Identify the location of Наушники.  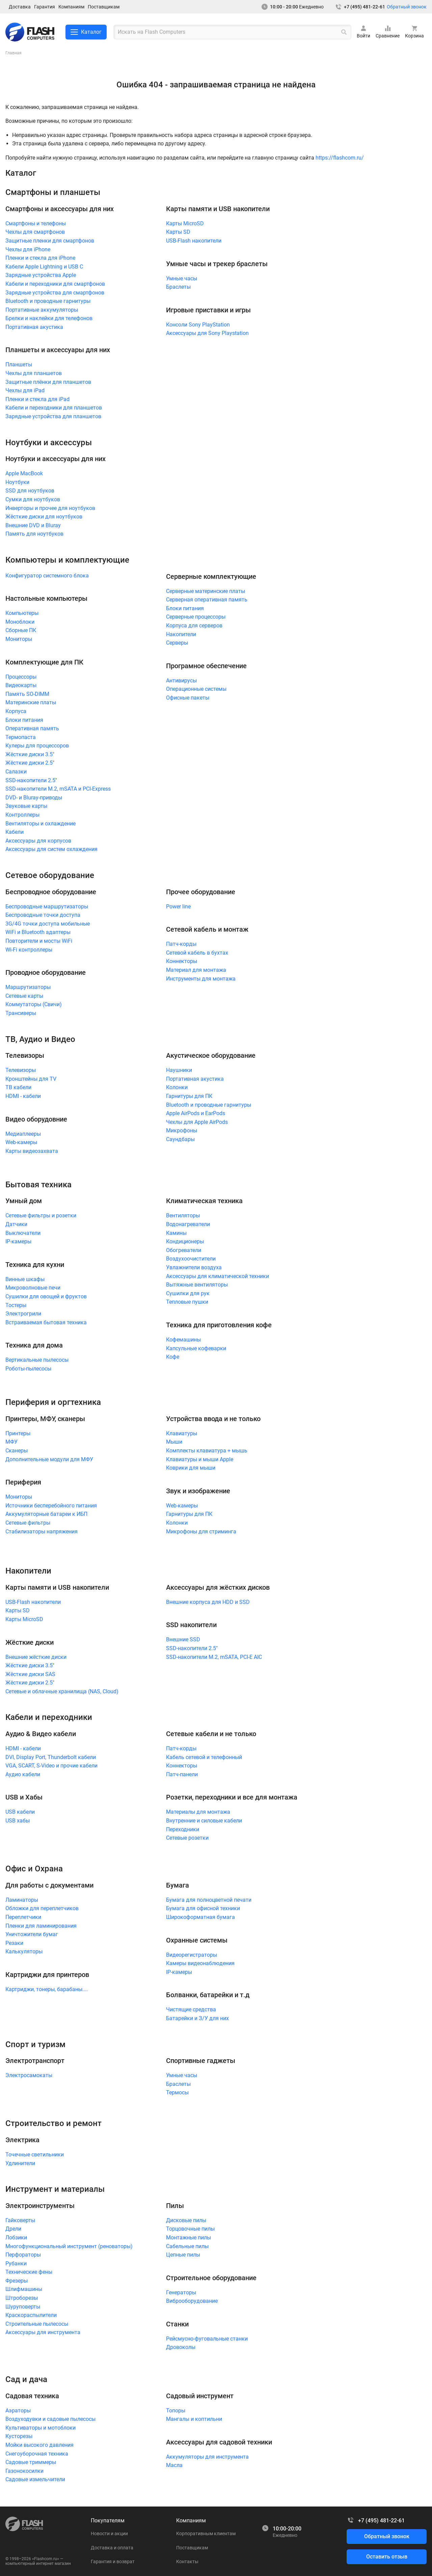
(179, 1070).